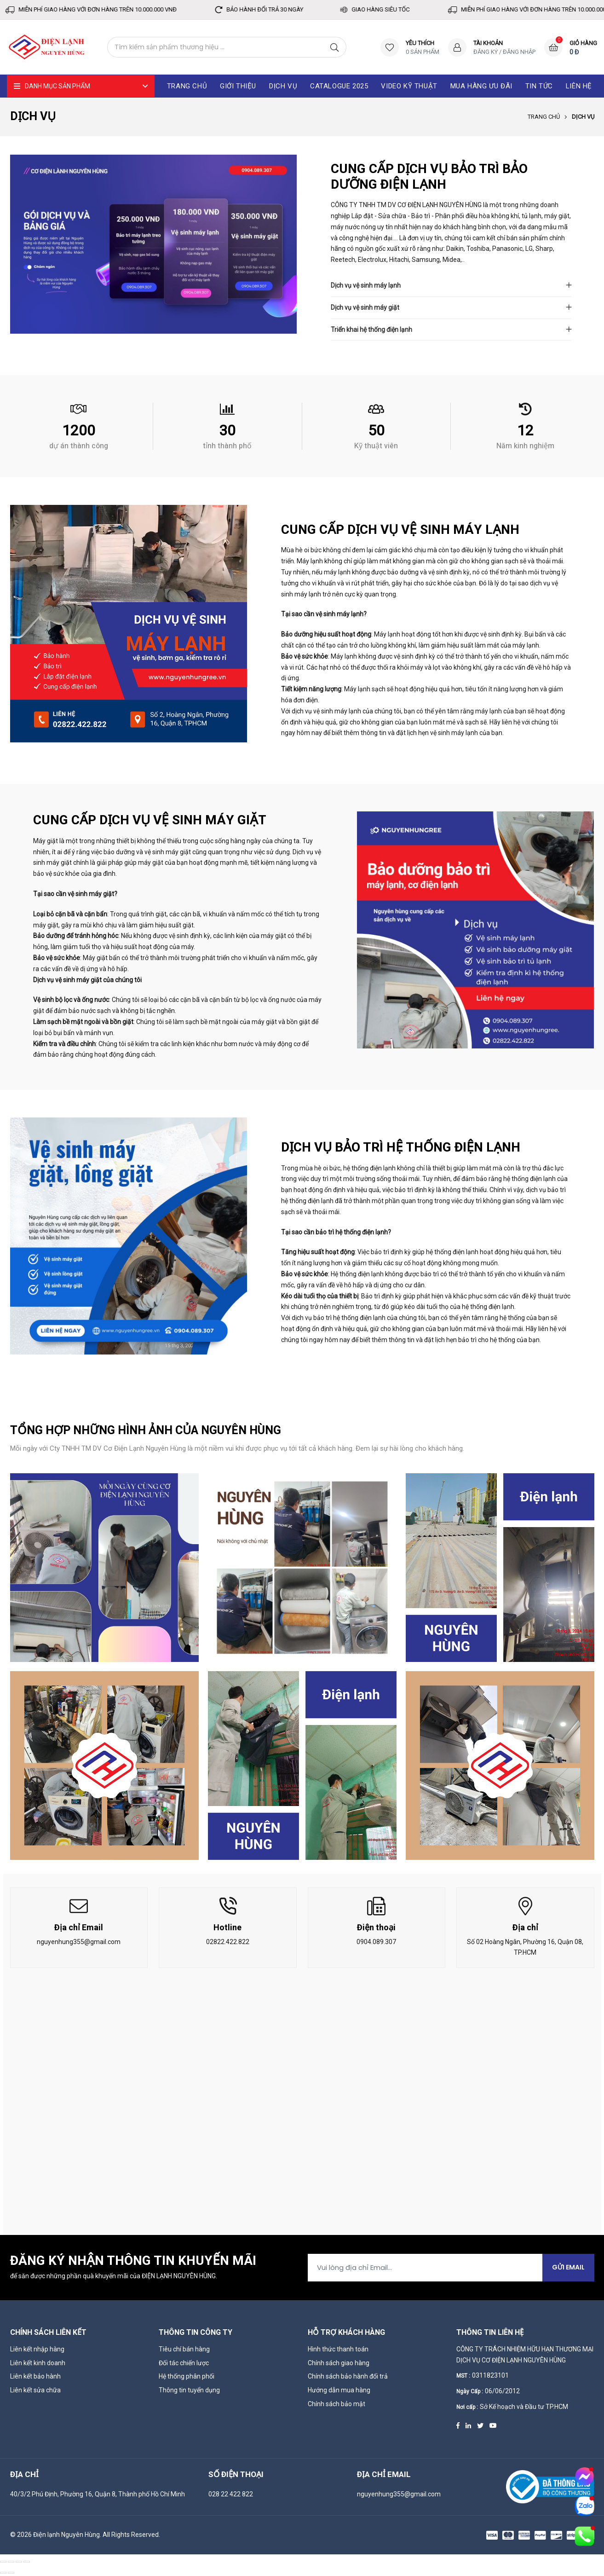 Image resolution: width=604 pixels, height=2576 pixels. I want to click on 0904.089.307, so click(376, 1941).